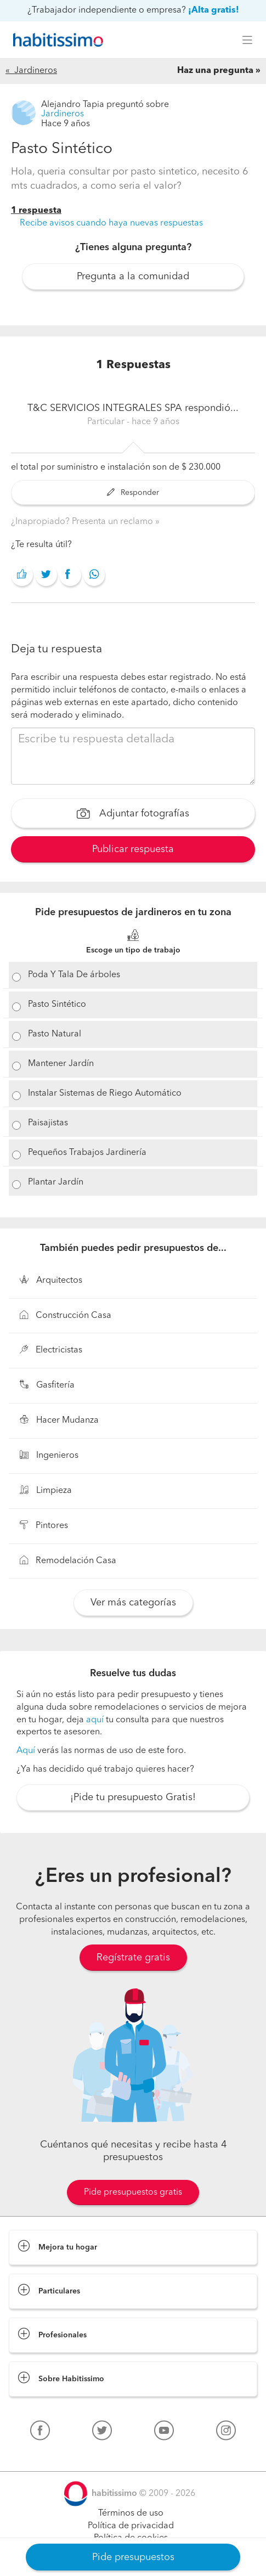 Image resolution: width=266 pixels, height=2576 pixels. Describe the element at coordinates (83, 521) in the screenshot. I see `¿Inapropiado? Presenta un reclamo` at that location.